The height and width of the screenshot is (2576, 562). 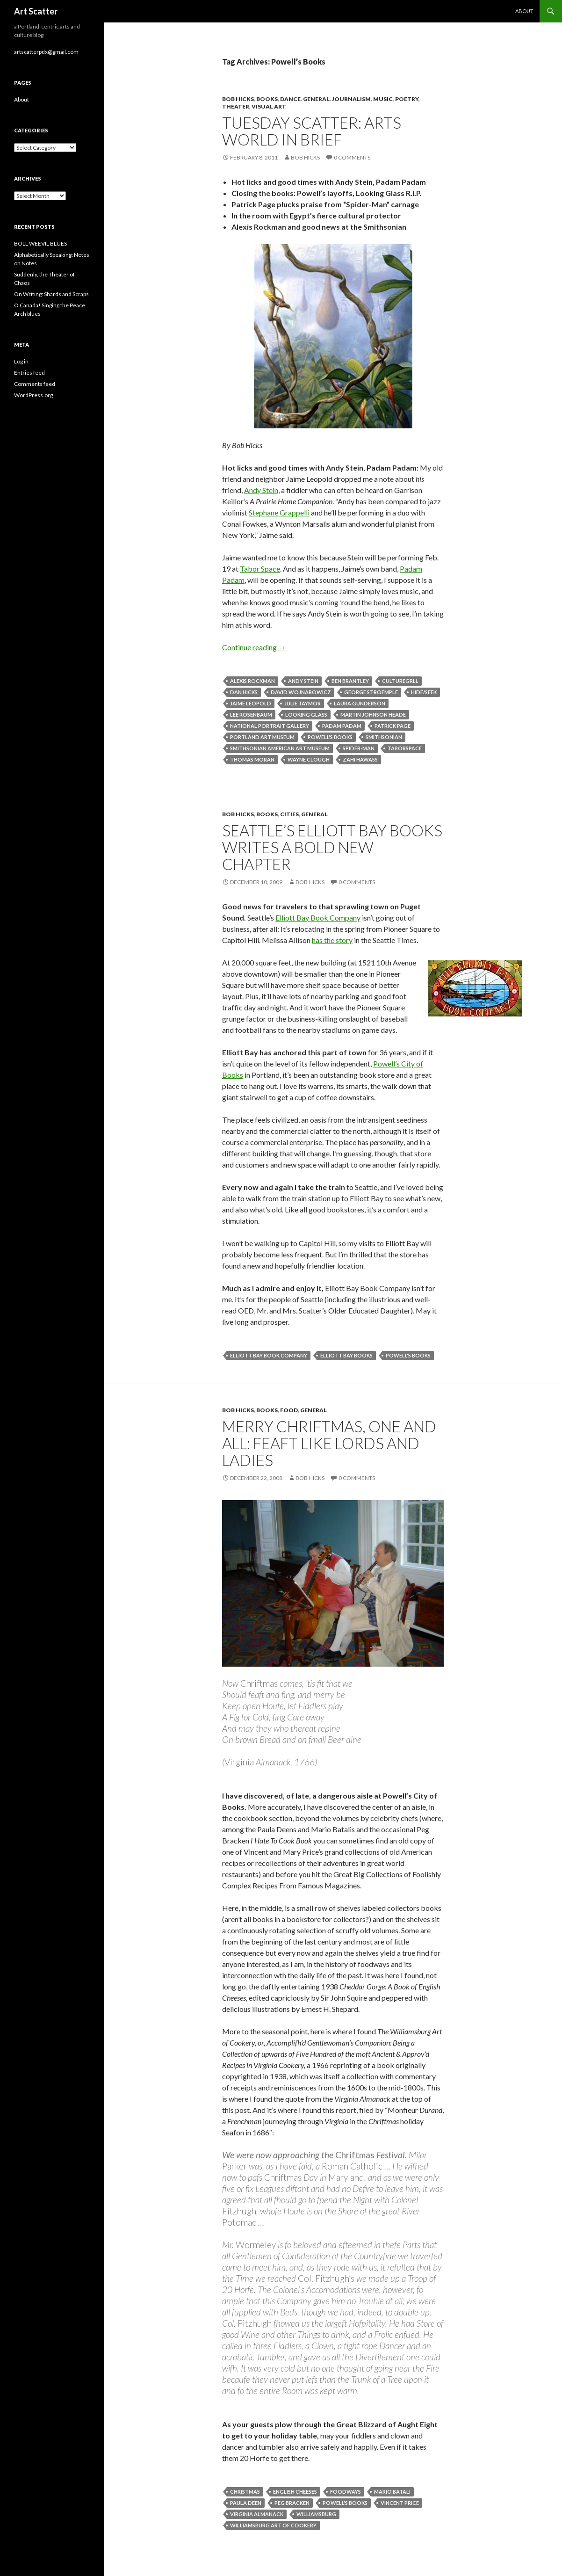 What do you see at coordinates (273, 2525) in the screenshot?
I see `Williamsburg Art of Cookery` at bounding box center [273, 2525].